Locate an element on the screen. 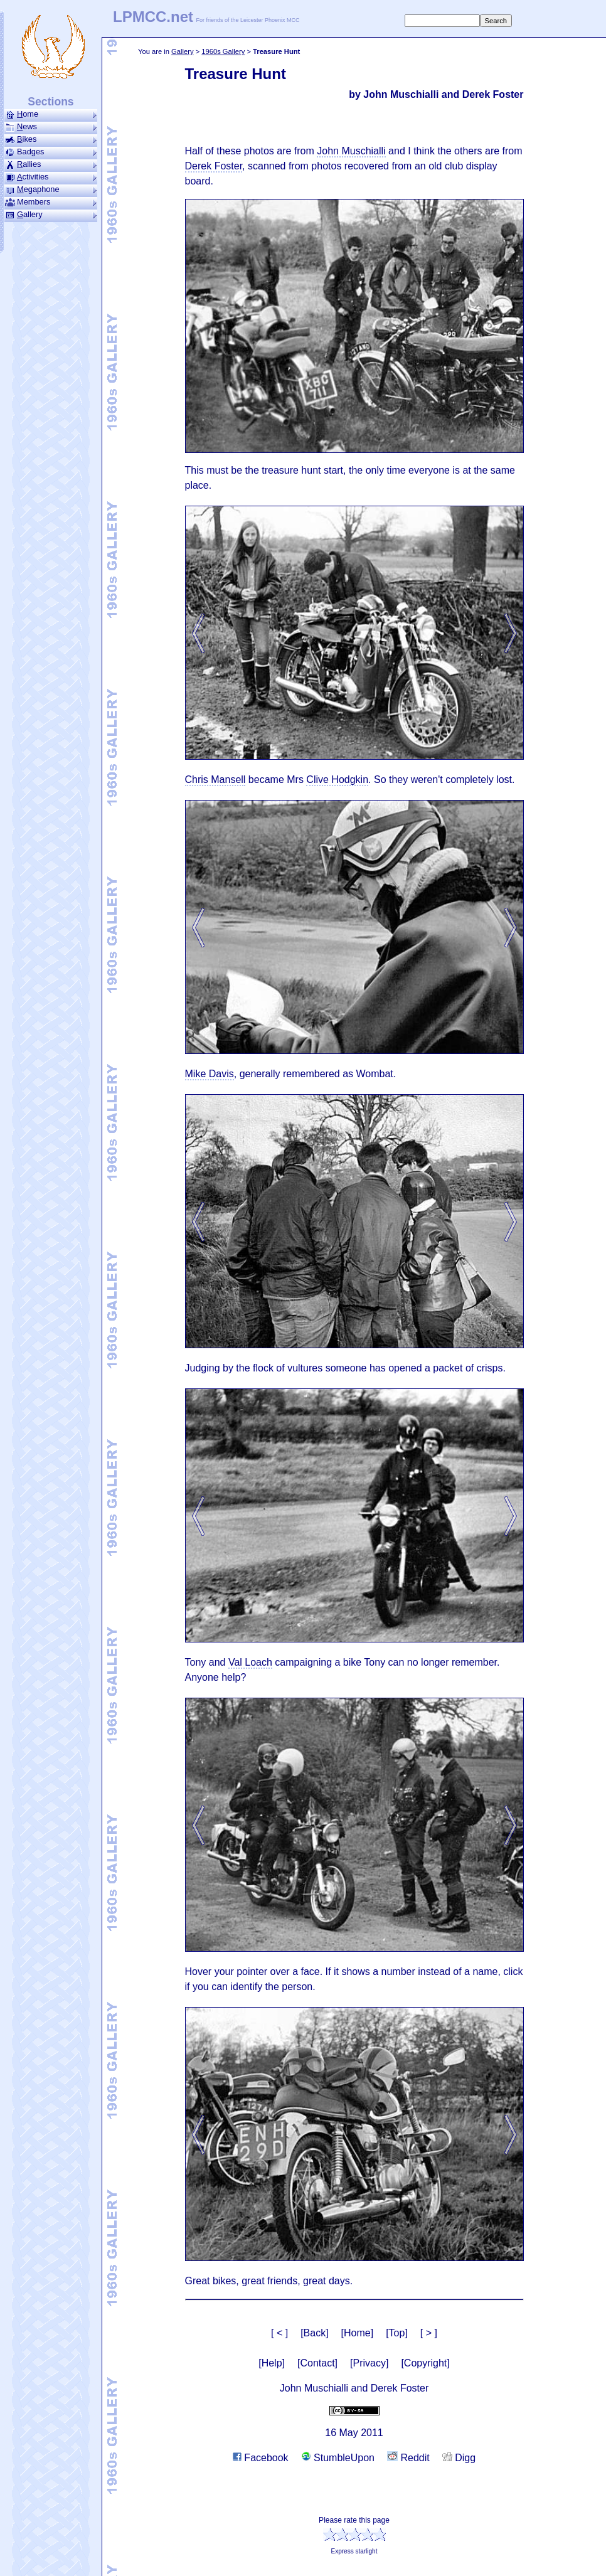 The height and width of the screenshot is (2576, 606). [ > ] is located at coordinates (428, 2333).